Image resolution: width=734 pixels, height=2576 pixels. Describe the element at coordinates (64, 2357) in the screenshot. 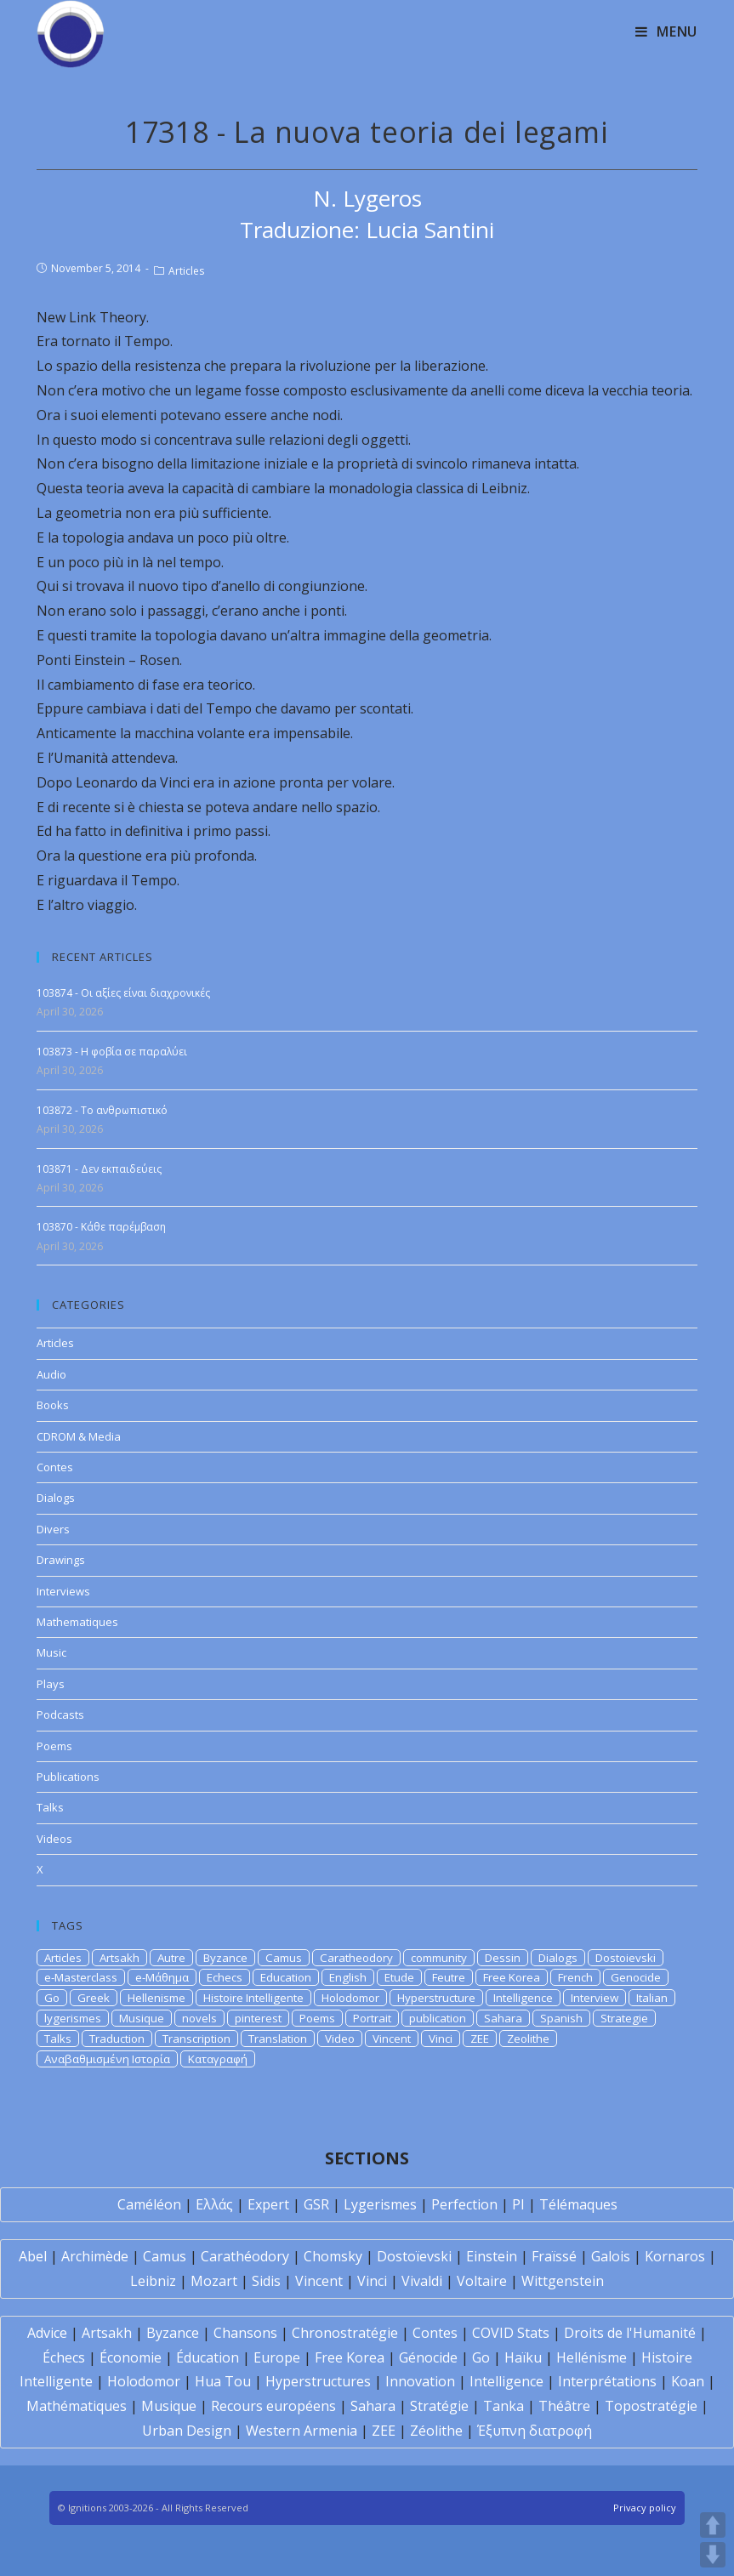

I see `Échecs` at that location.